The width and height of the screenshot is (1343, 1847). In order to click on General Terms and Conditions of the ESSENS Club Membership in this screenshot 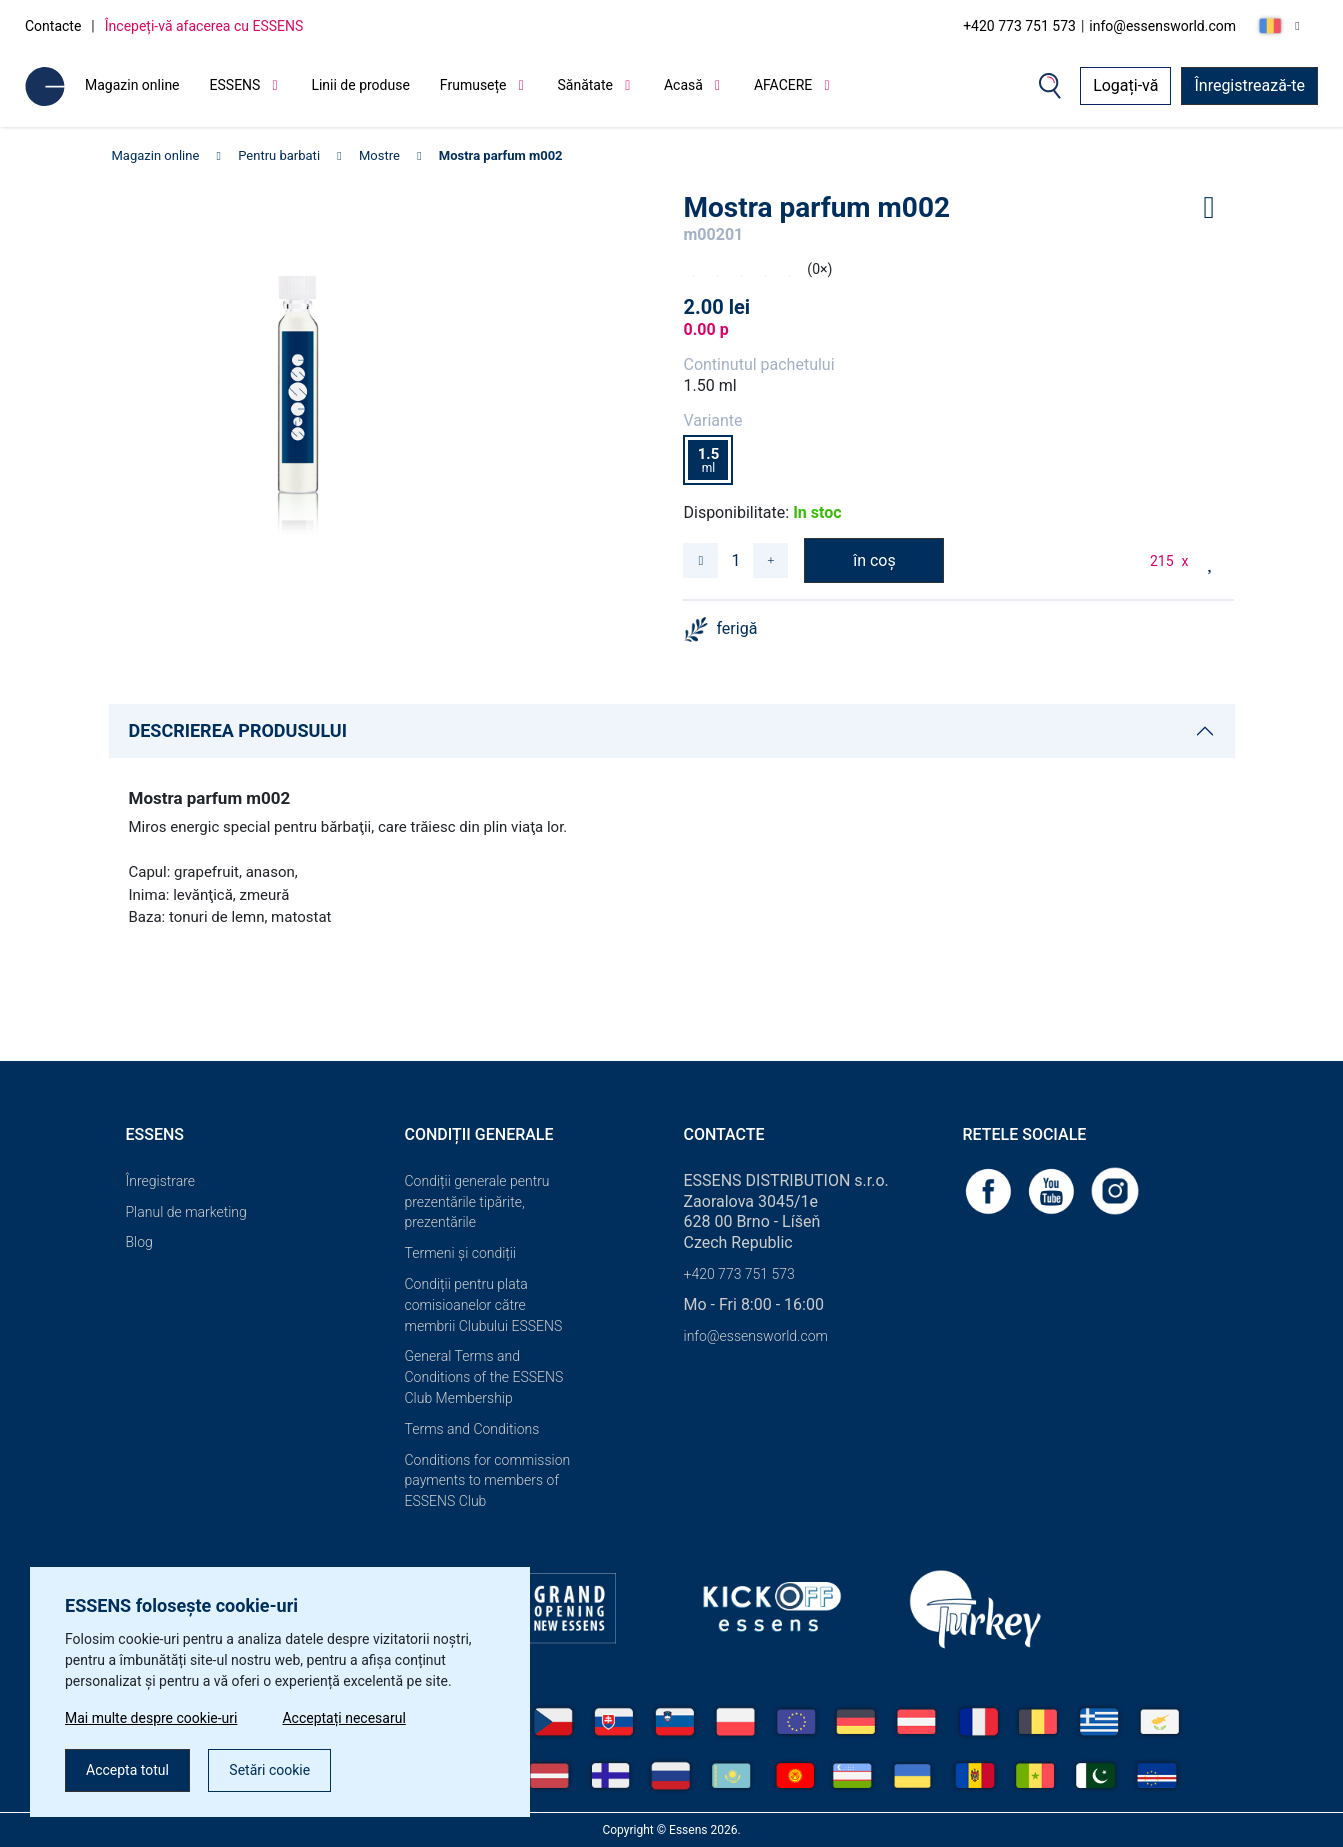, I will do `click(484, 1377)`.